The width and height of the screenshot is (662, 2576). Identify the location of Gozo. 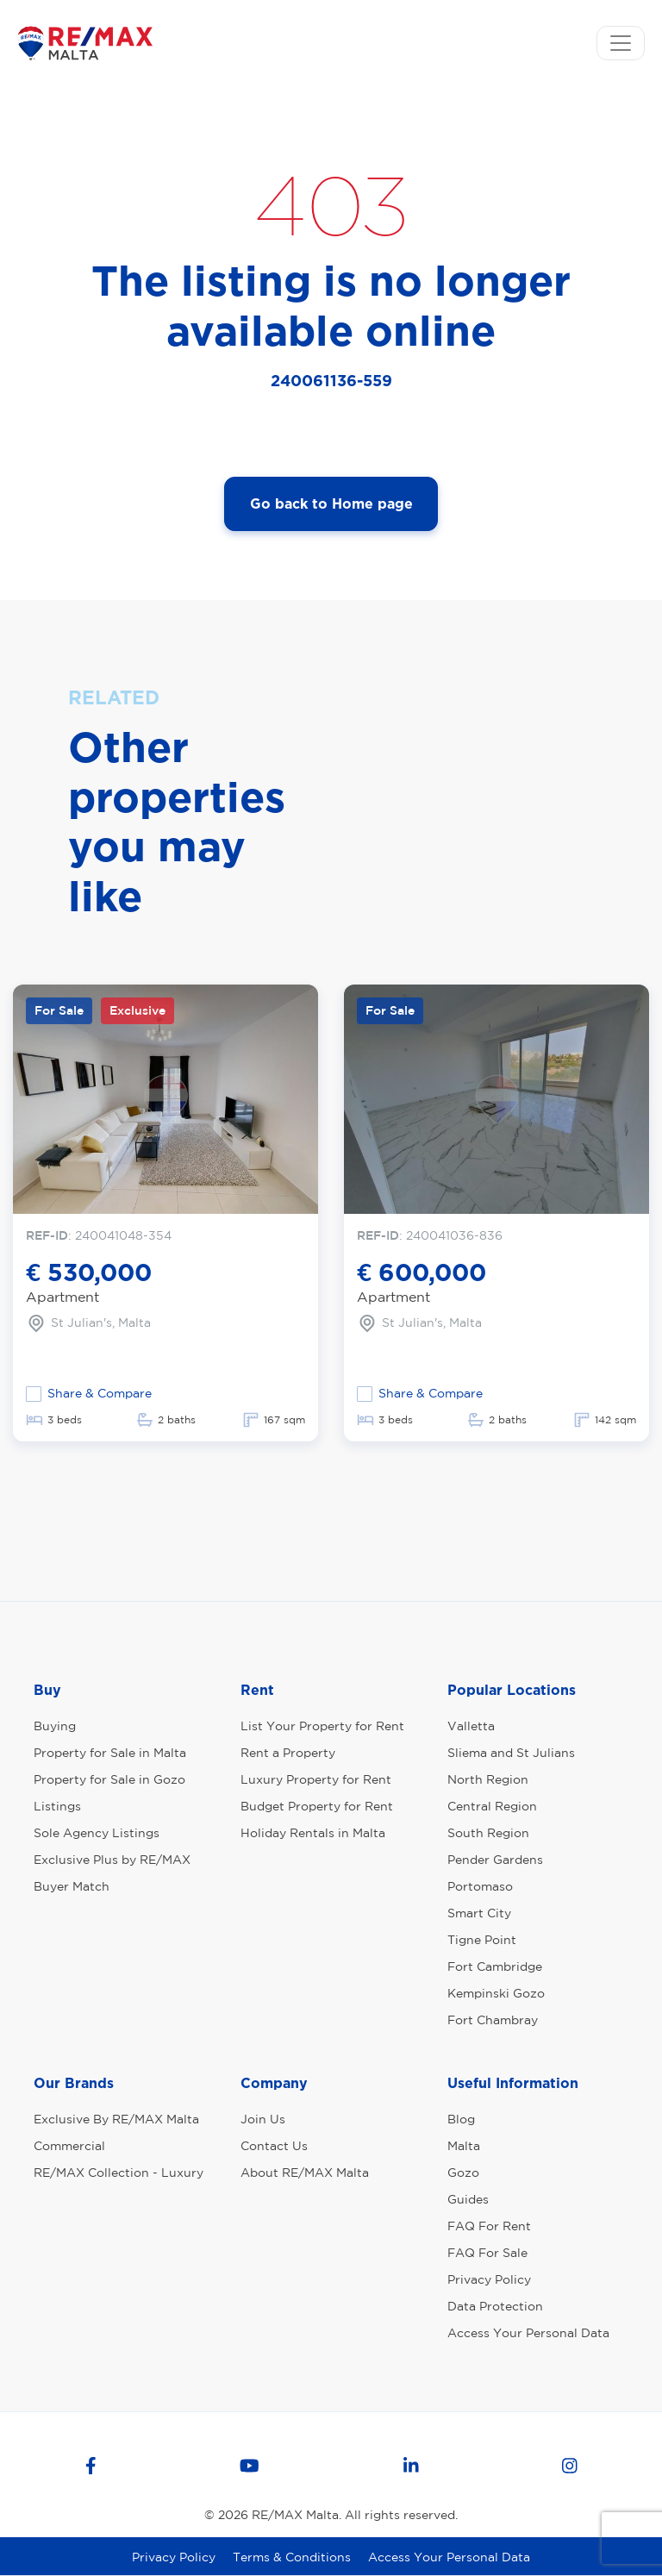
(463, 2172).